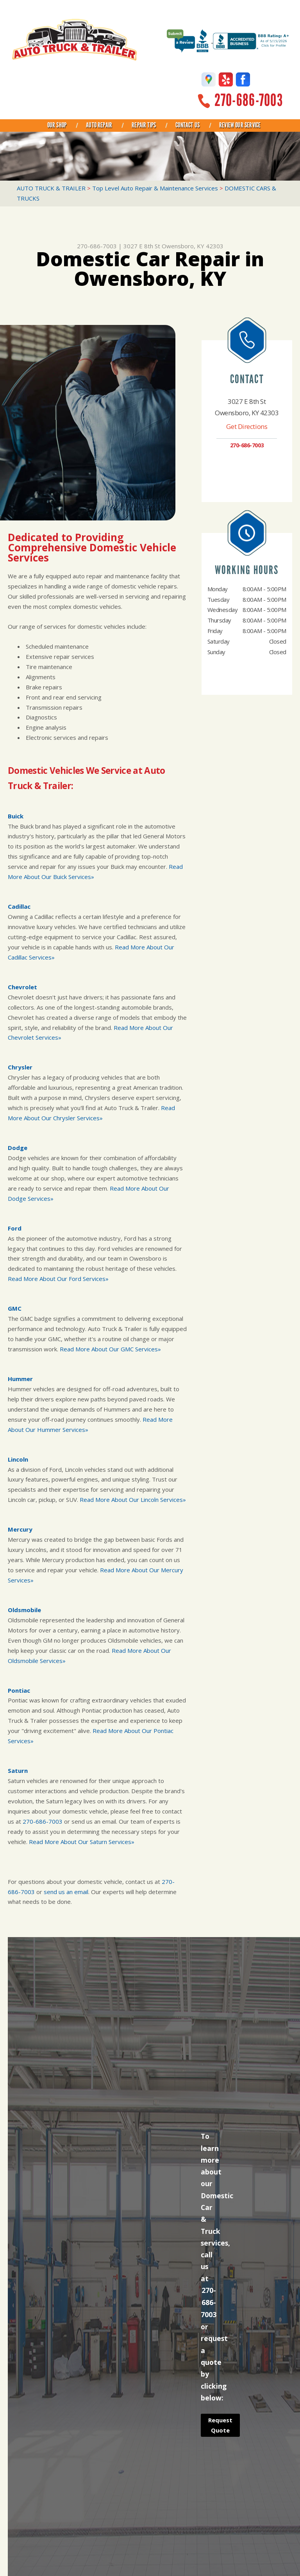  What do you see at coordinates (20, 1379) in the screenshot?
I see `Hummer` at bounding box center [20, 1379].